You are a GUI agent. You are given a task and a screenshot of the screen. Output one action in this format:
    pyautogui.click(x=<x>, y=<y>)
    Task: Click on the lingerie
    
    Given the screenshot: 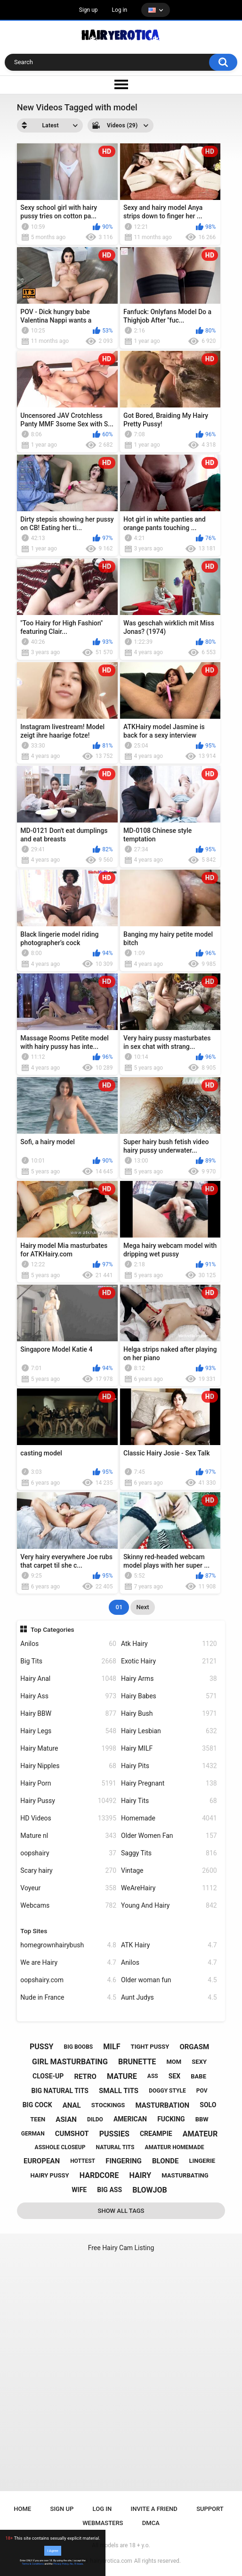 What is the action you would take?
    pyautogui.click(x=202, y=2160)
    